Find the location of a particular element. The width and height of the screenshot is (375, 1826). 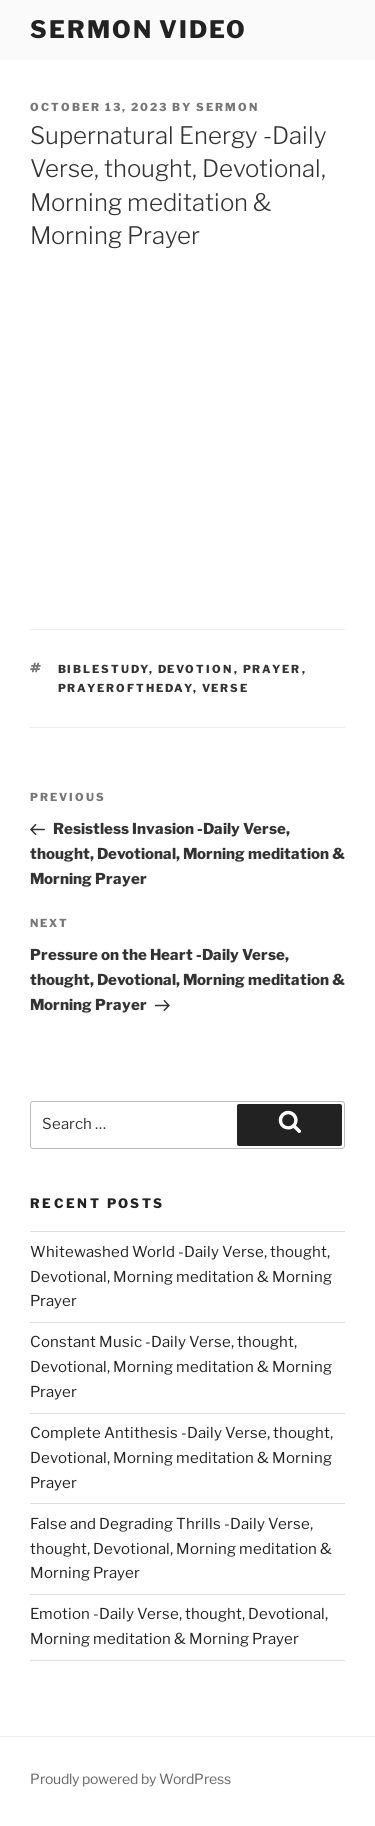

verse is located at coordinates (226, 688).